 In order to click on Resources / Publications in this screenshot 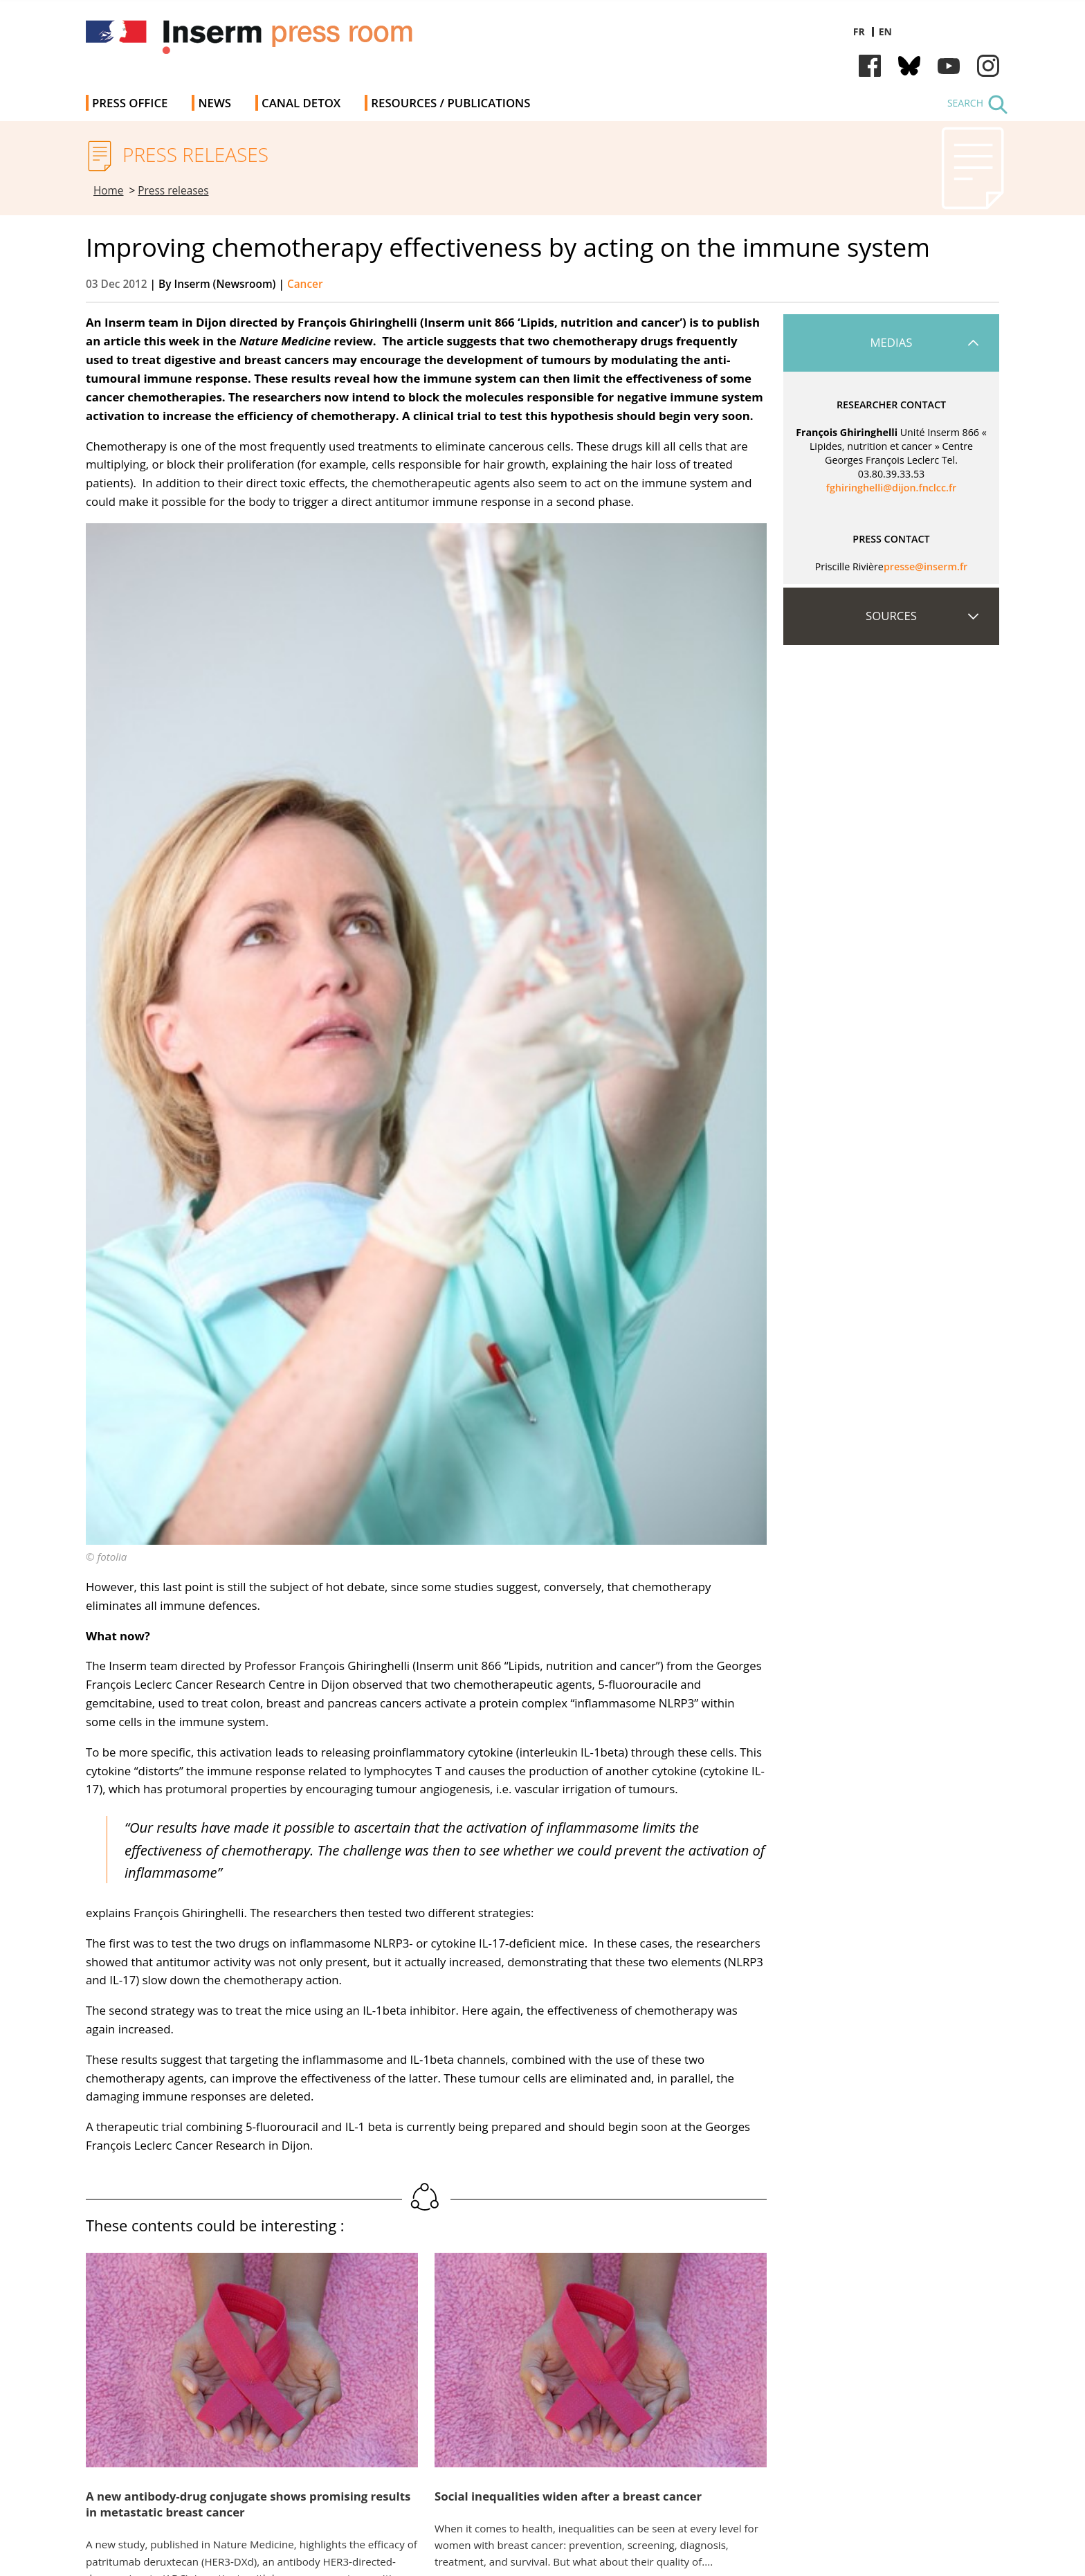, I will do `click(450, 103)`.